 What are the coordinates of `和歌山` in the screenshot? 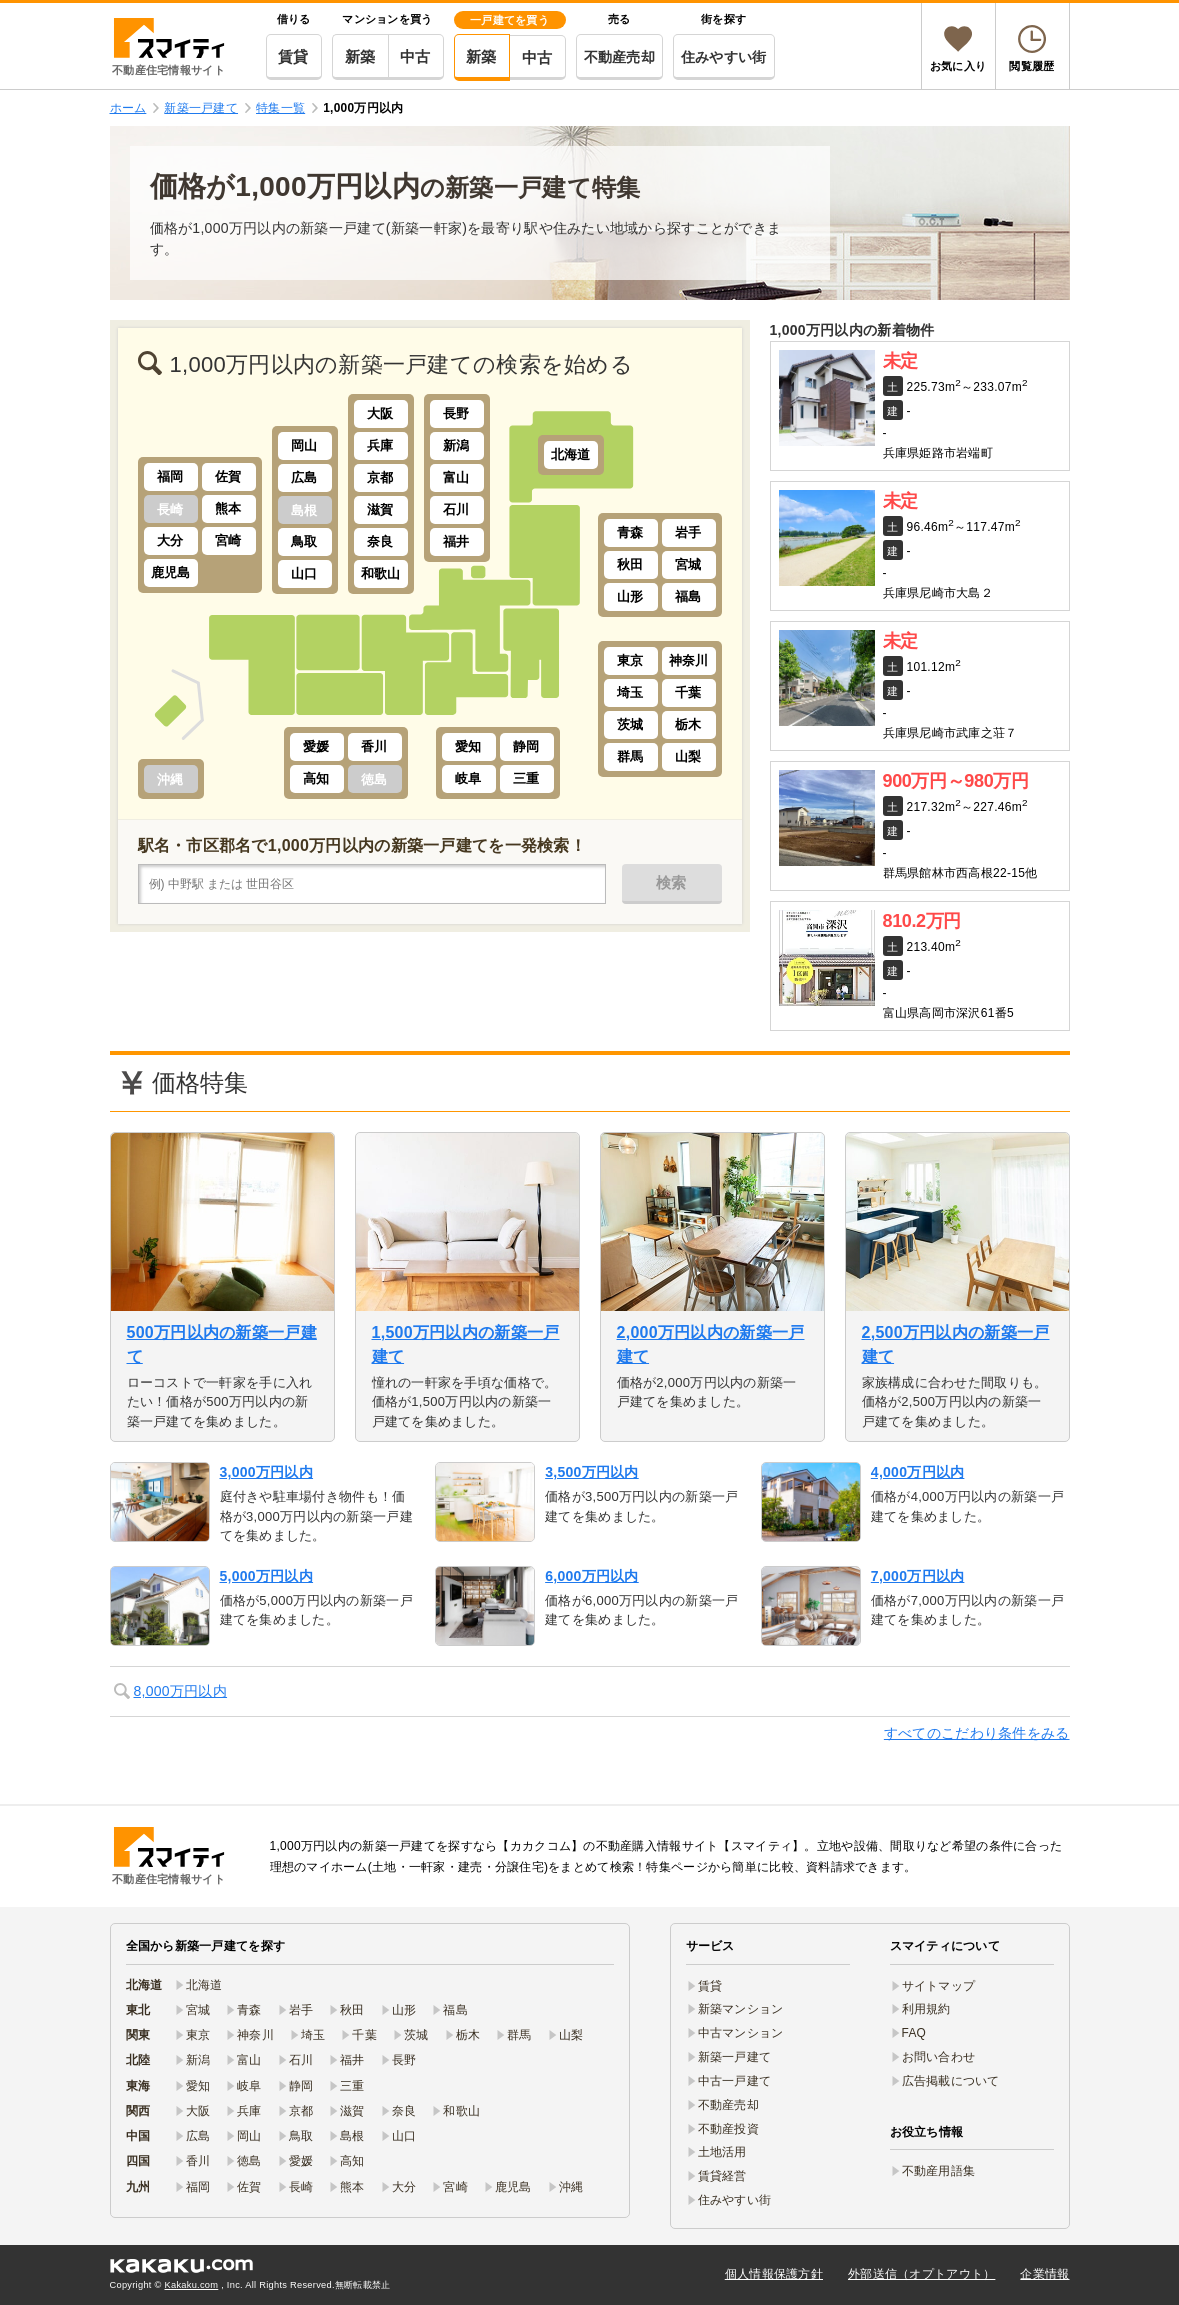 It's located at (381, 573).